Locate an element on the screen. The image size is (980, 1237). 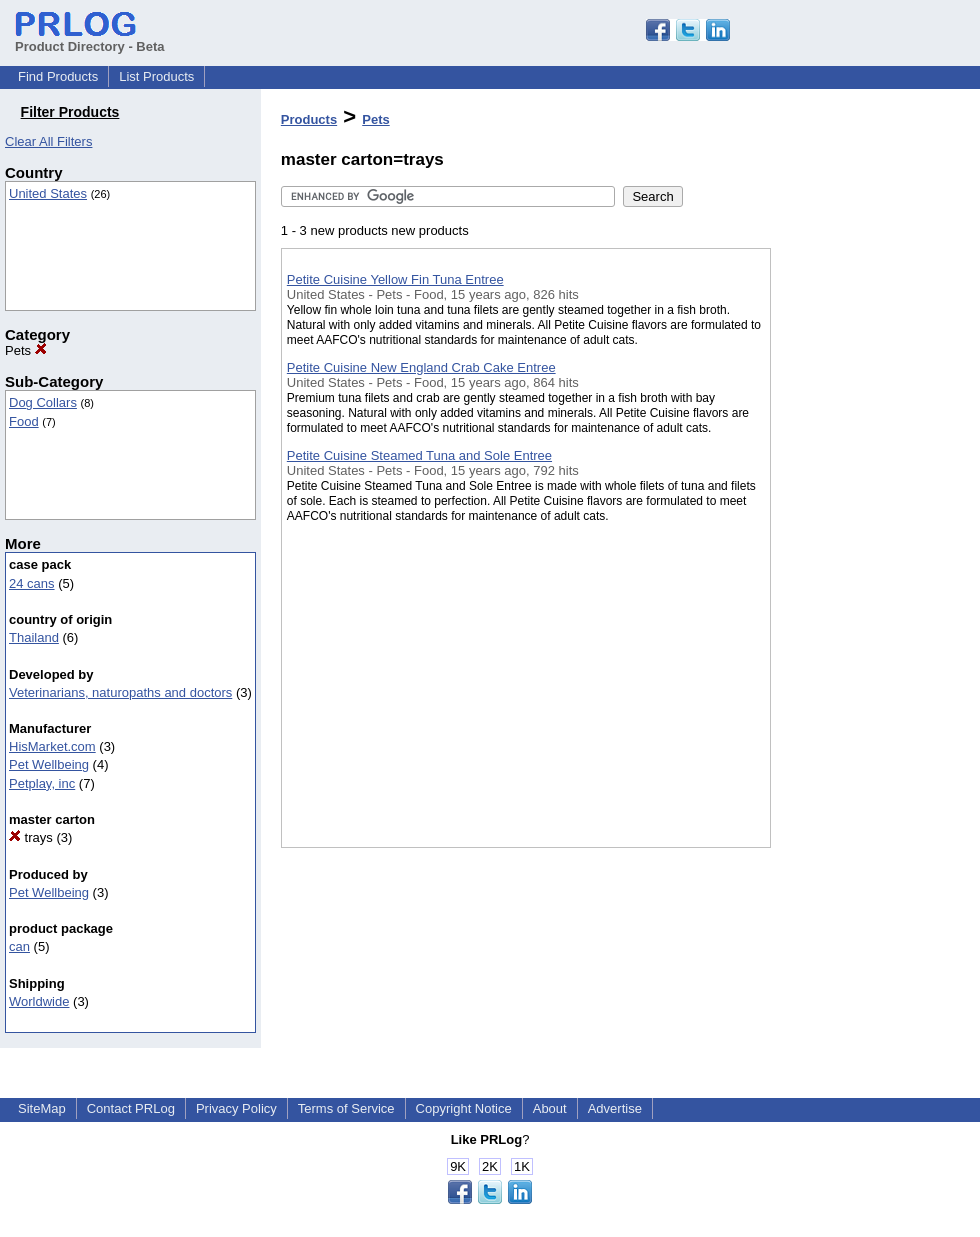
Dog Collars is located at coordinates (43, 402).